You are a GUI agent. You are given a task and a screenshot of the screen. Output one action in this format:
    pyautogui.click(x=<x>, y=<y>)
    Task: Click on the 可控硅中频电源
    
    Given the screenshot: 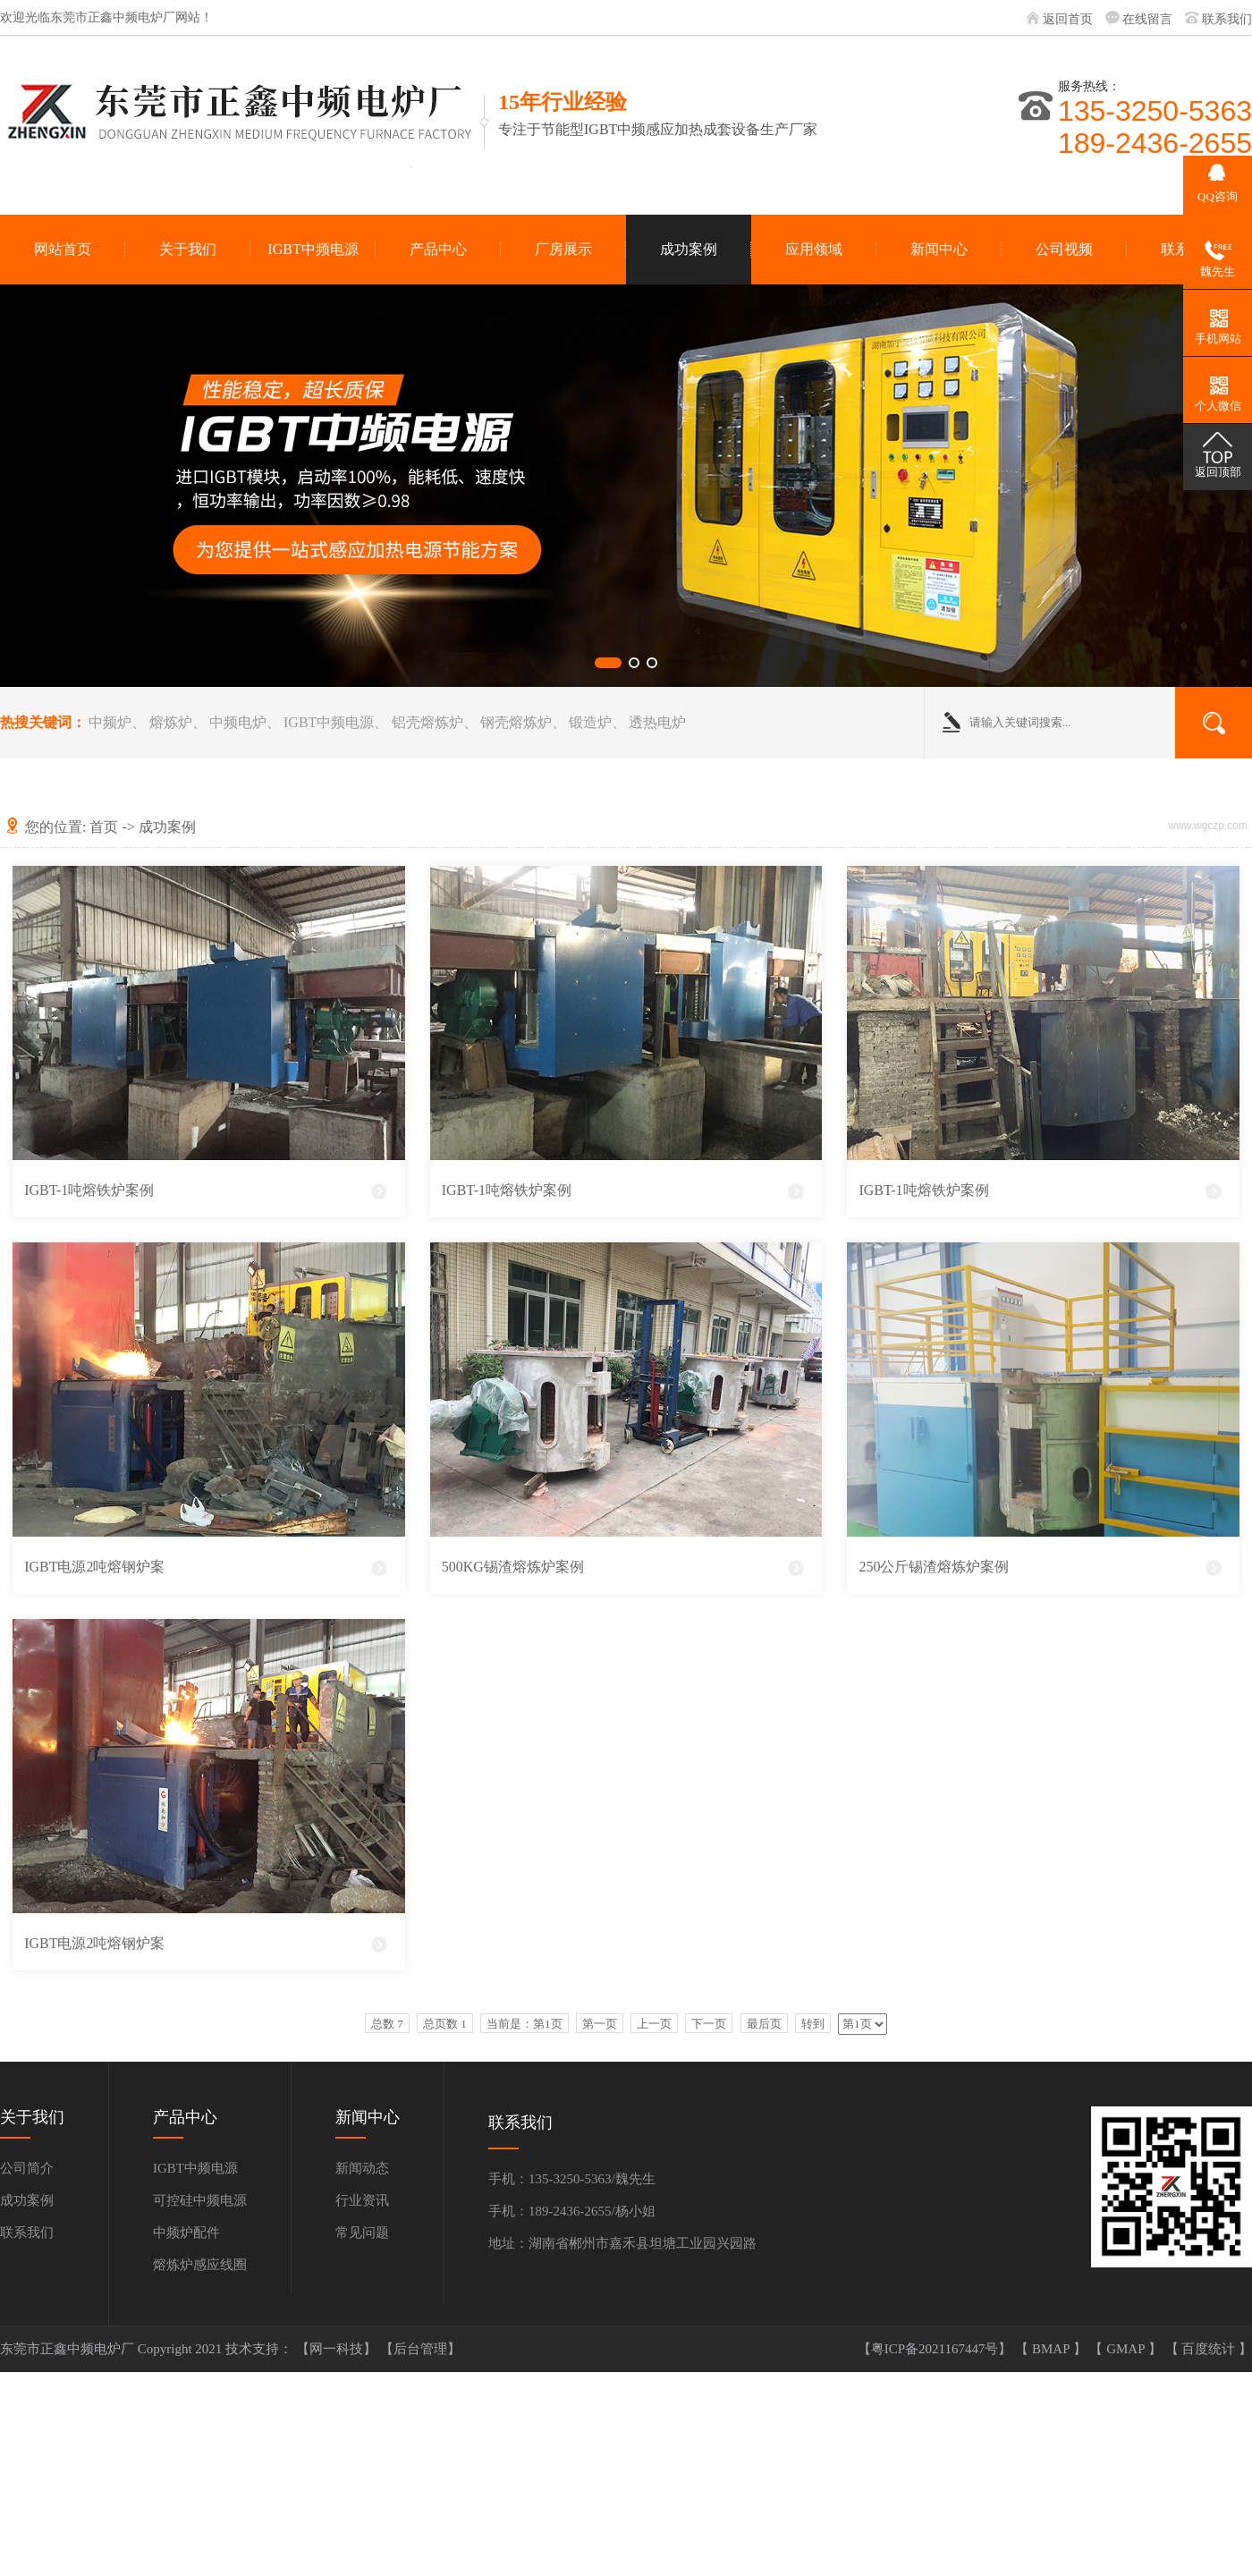 What is the action you would take?
    pyautogui.click(x=200, y=2200)
    